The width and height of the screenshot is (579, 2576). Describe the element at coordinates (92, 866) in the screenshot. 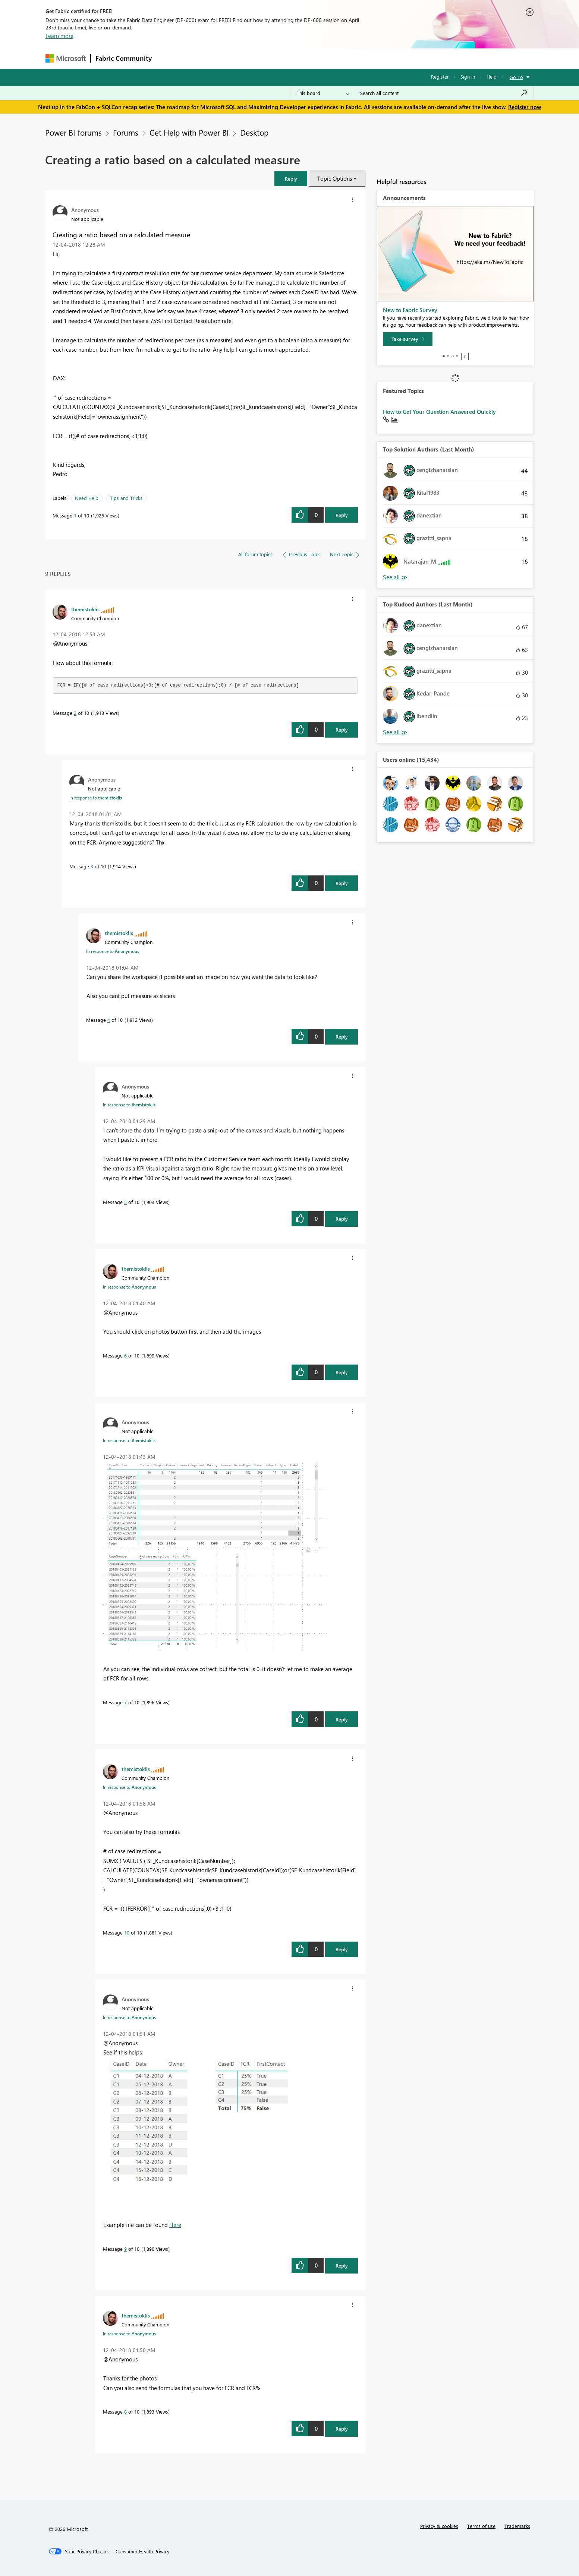

I see `3 [Message 3 of 10]` at that location.